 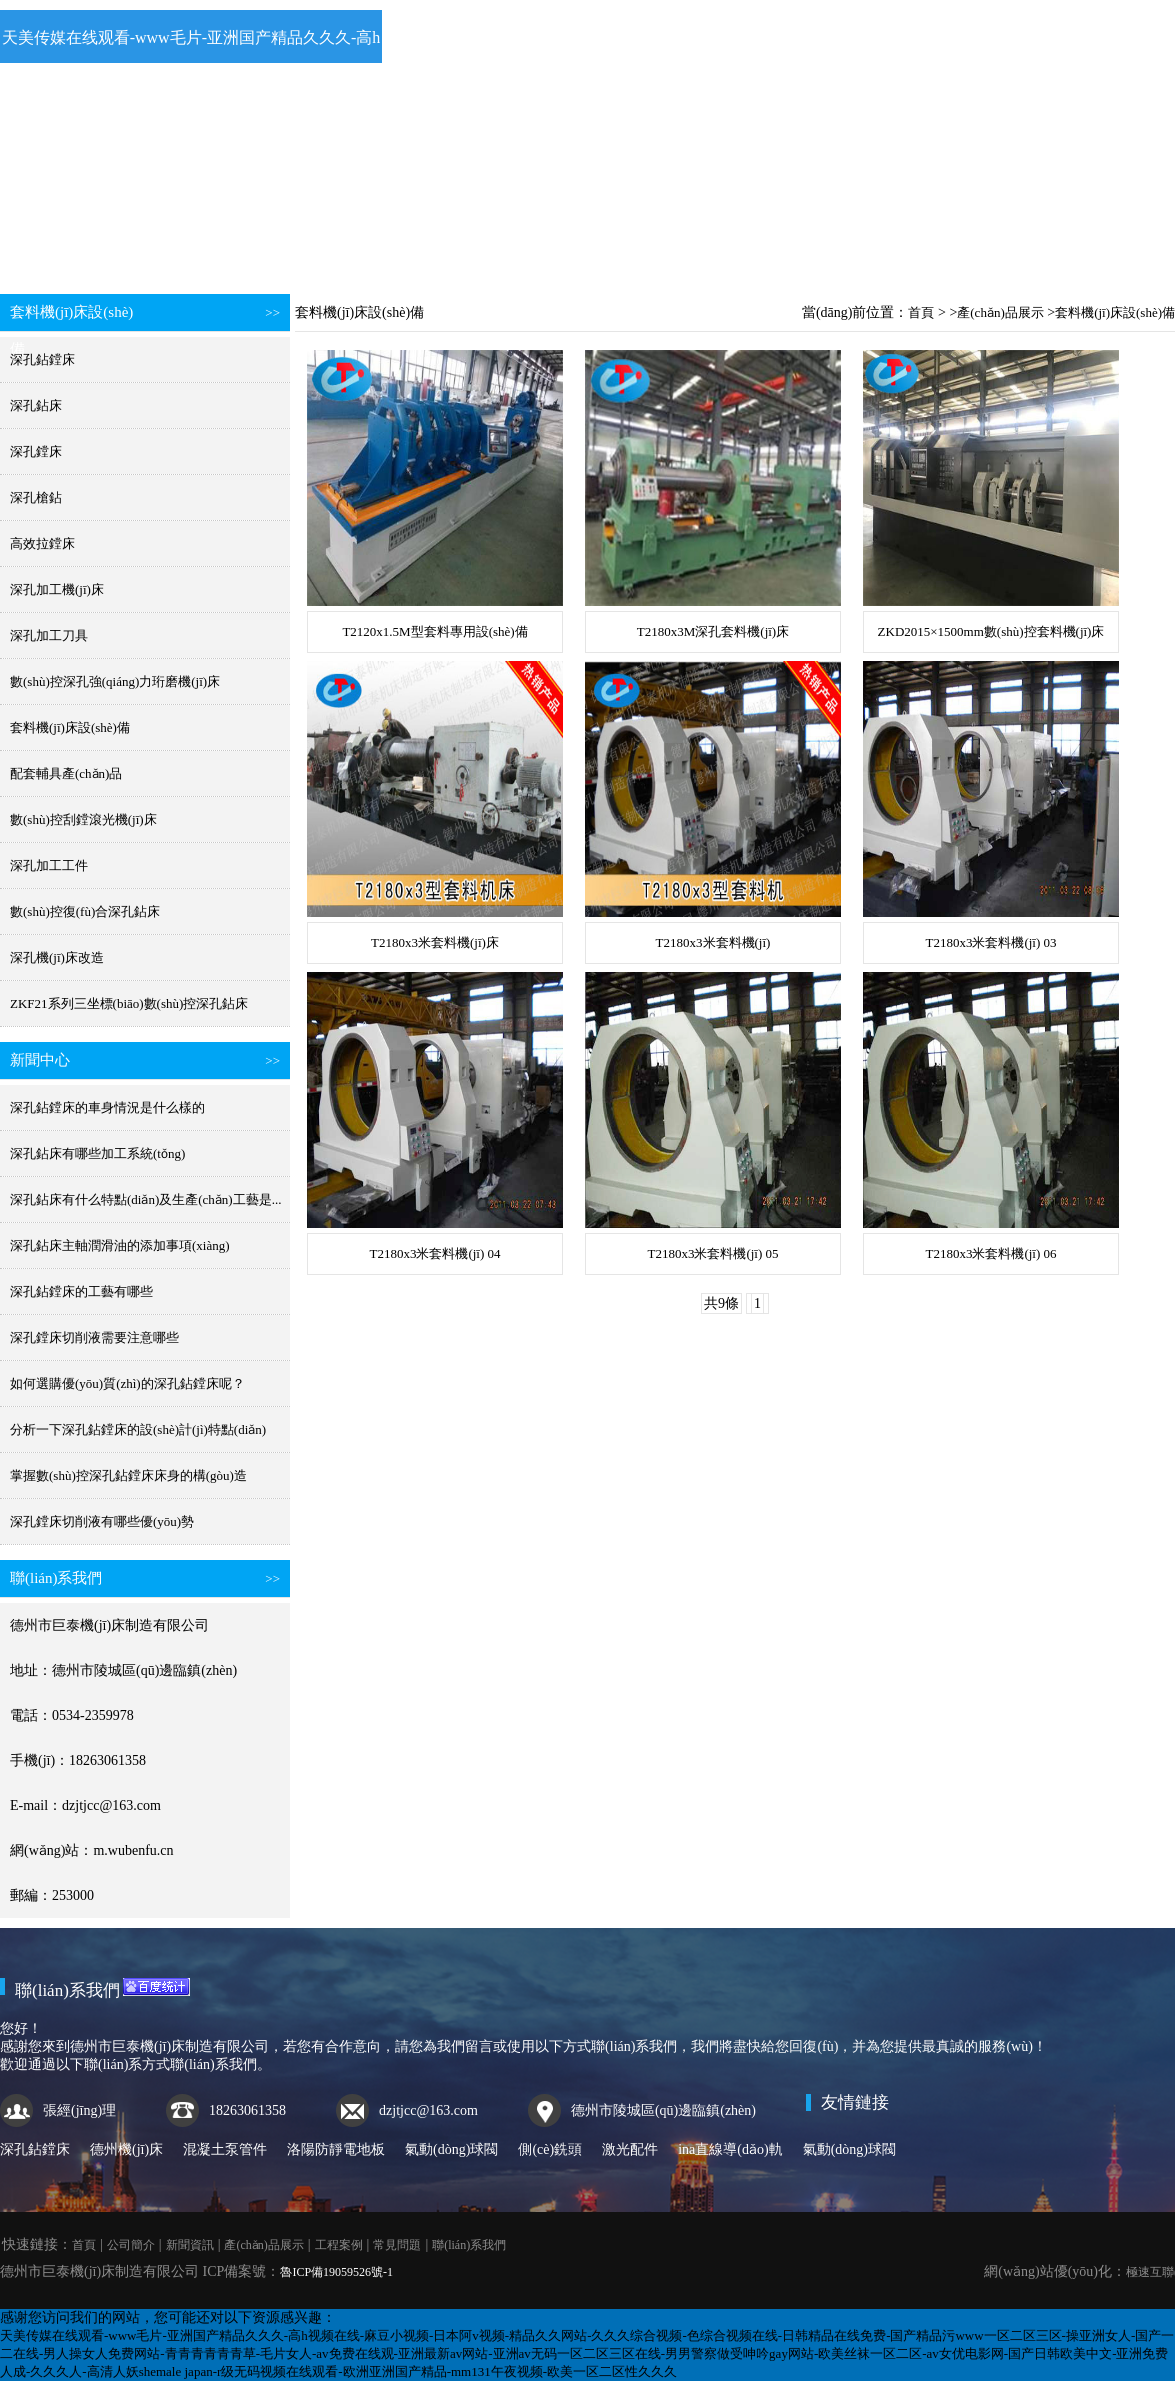 What do you see at coordinates (42, 543) in the screenshot?
I see `高效拉鏜床` at bounding box center [42, 543].